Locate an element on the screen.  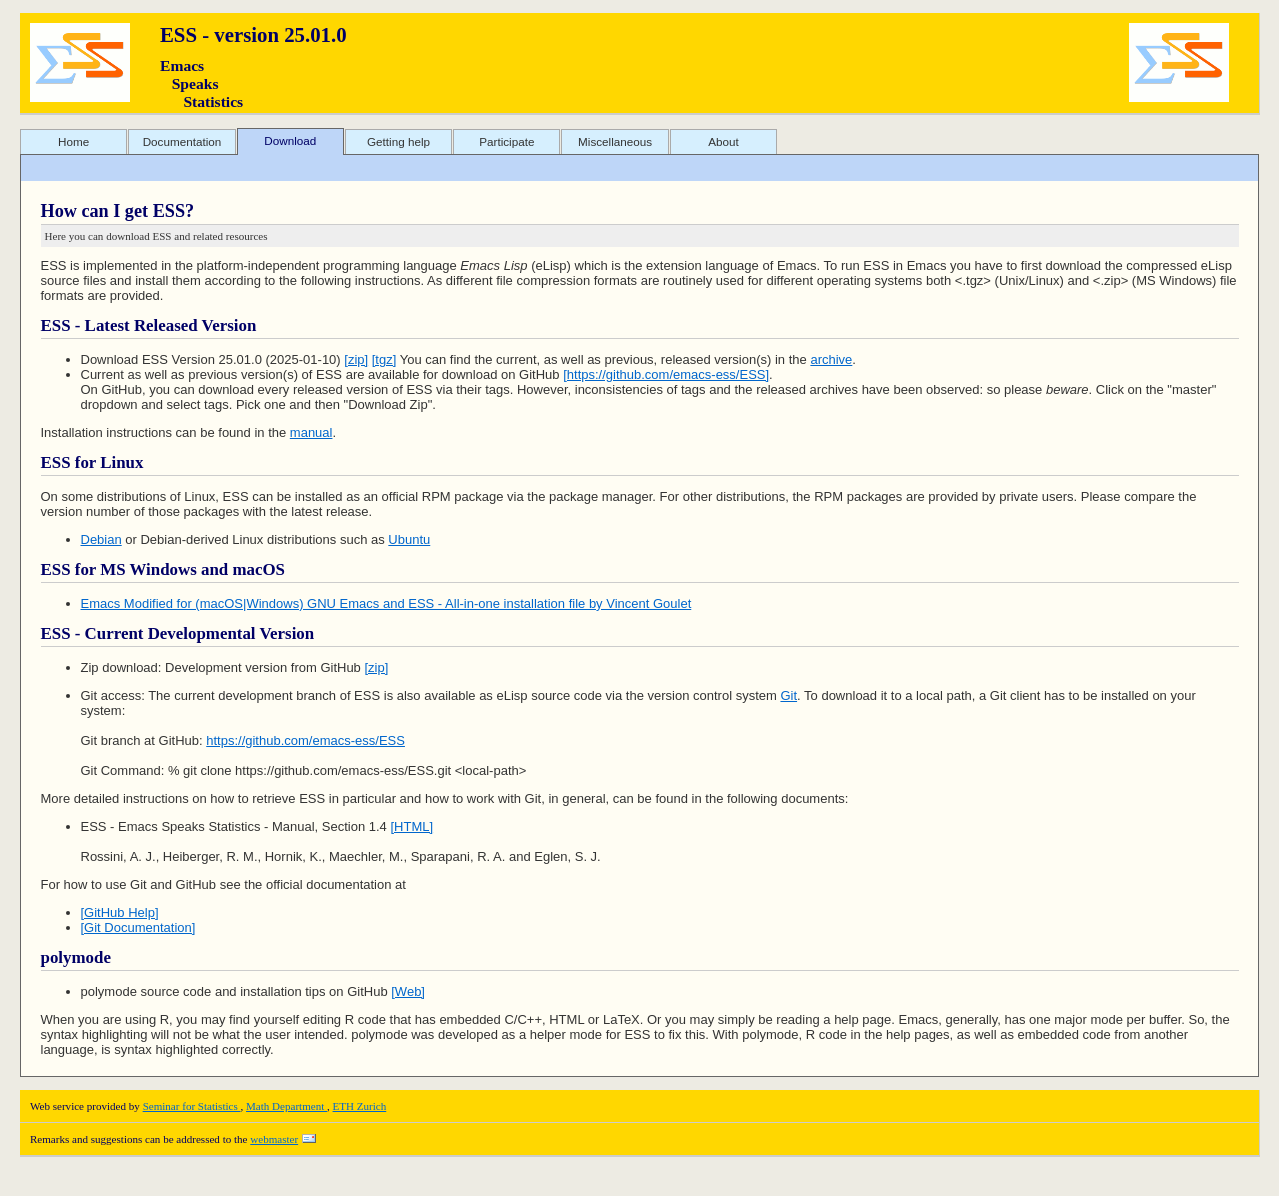
[HTML] is located at coordinates (411, 826).